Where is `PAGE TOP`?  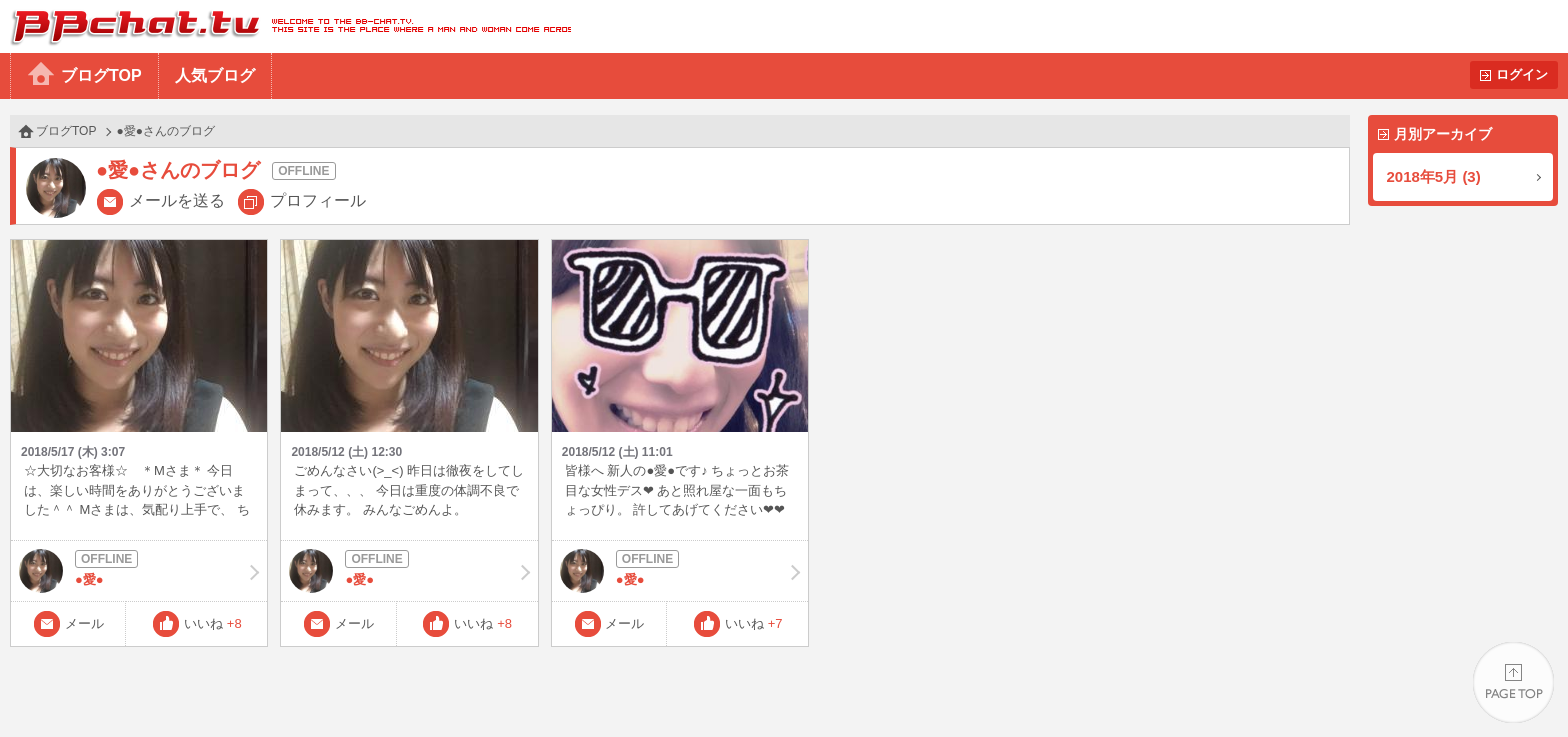
PAGE TOP is located at coordinates (1513, 682).